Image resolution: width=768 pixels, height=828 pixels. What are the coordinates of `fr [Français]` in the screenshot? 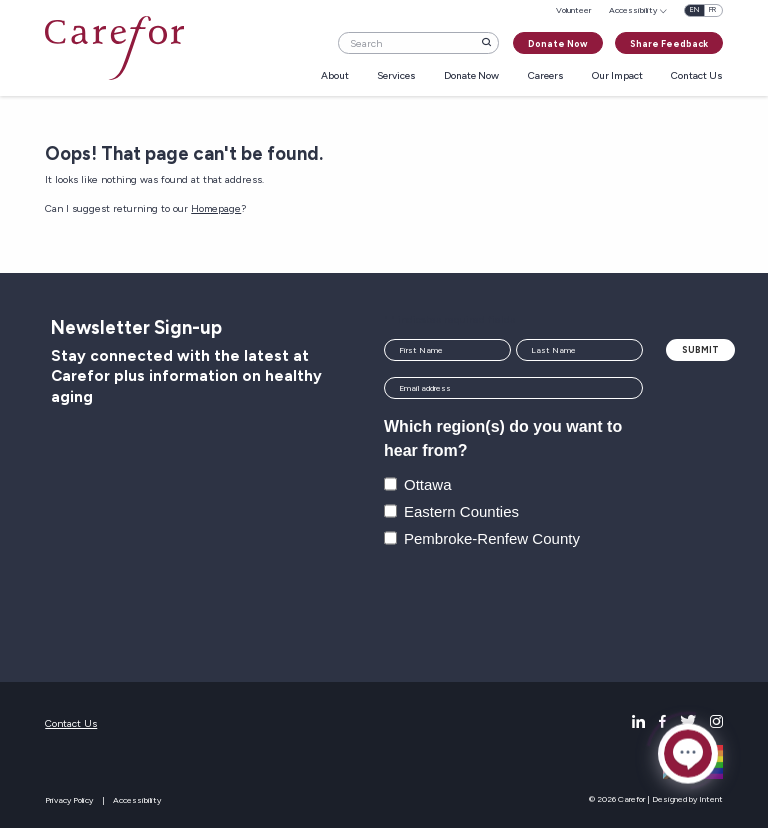 It's located at (712, 9).